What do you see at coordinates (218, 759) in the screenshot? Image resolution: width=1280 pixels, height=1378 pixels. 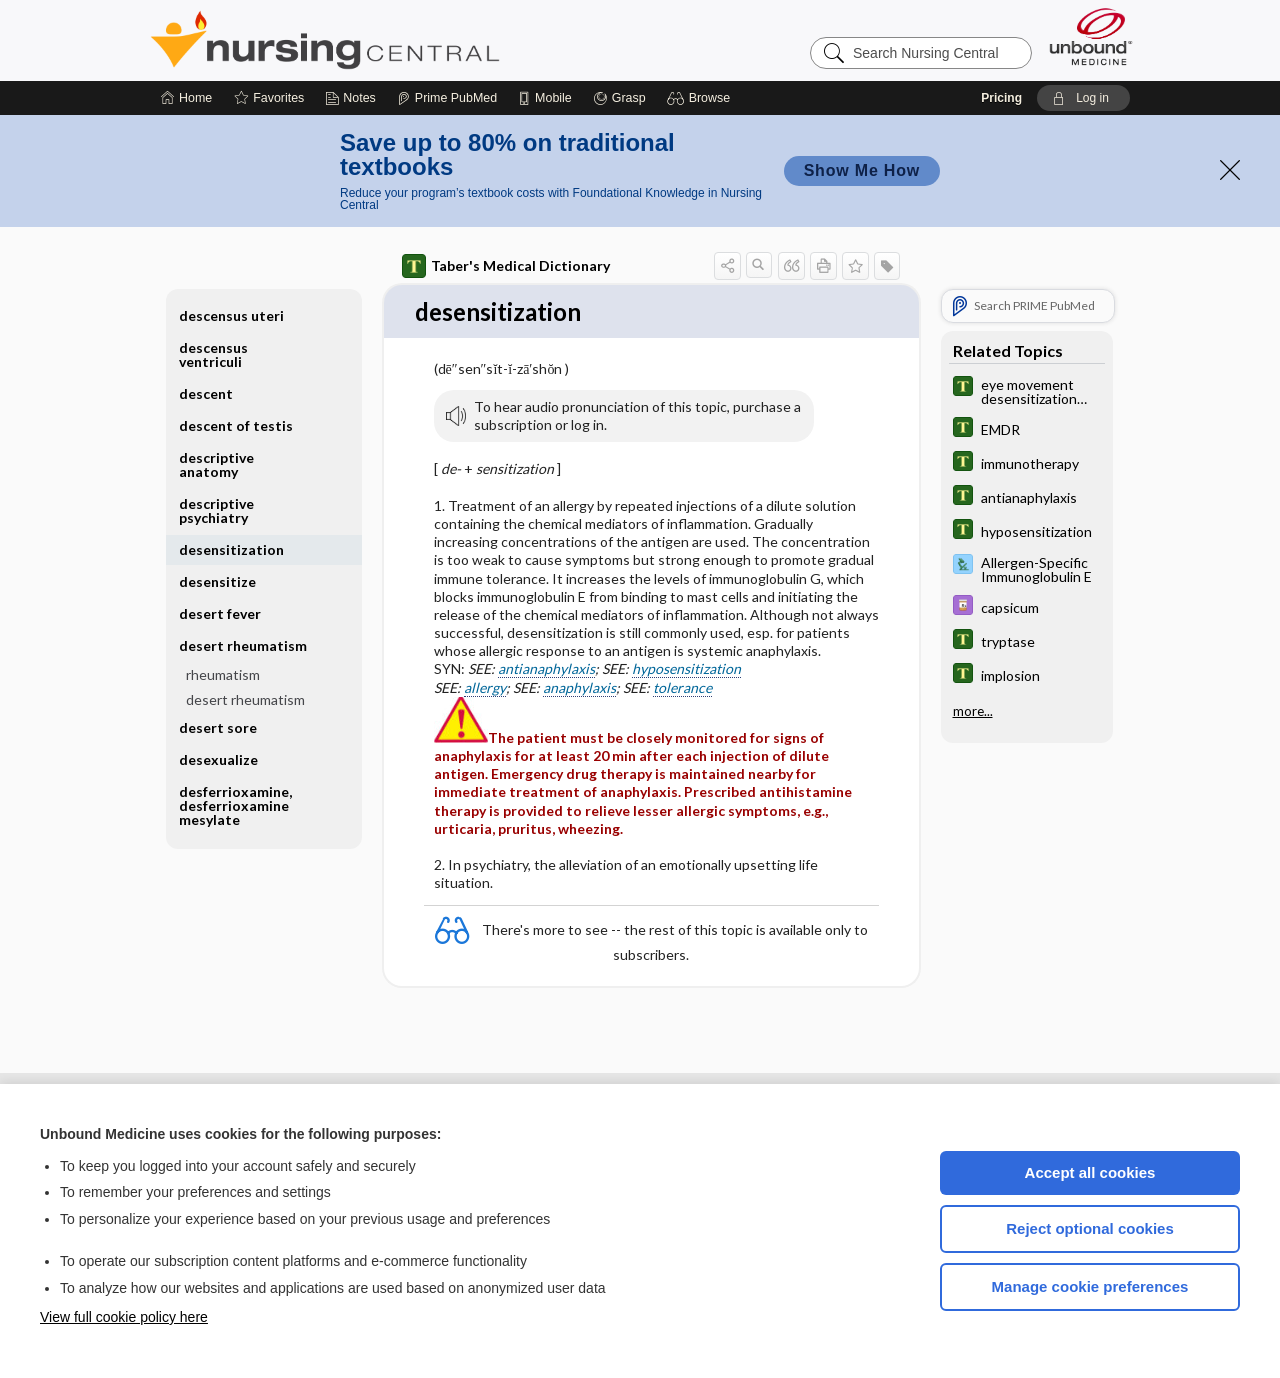 I see `desexualize` at bounding box center [218, 759].